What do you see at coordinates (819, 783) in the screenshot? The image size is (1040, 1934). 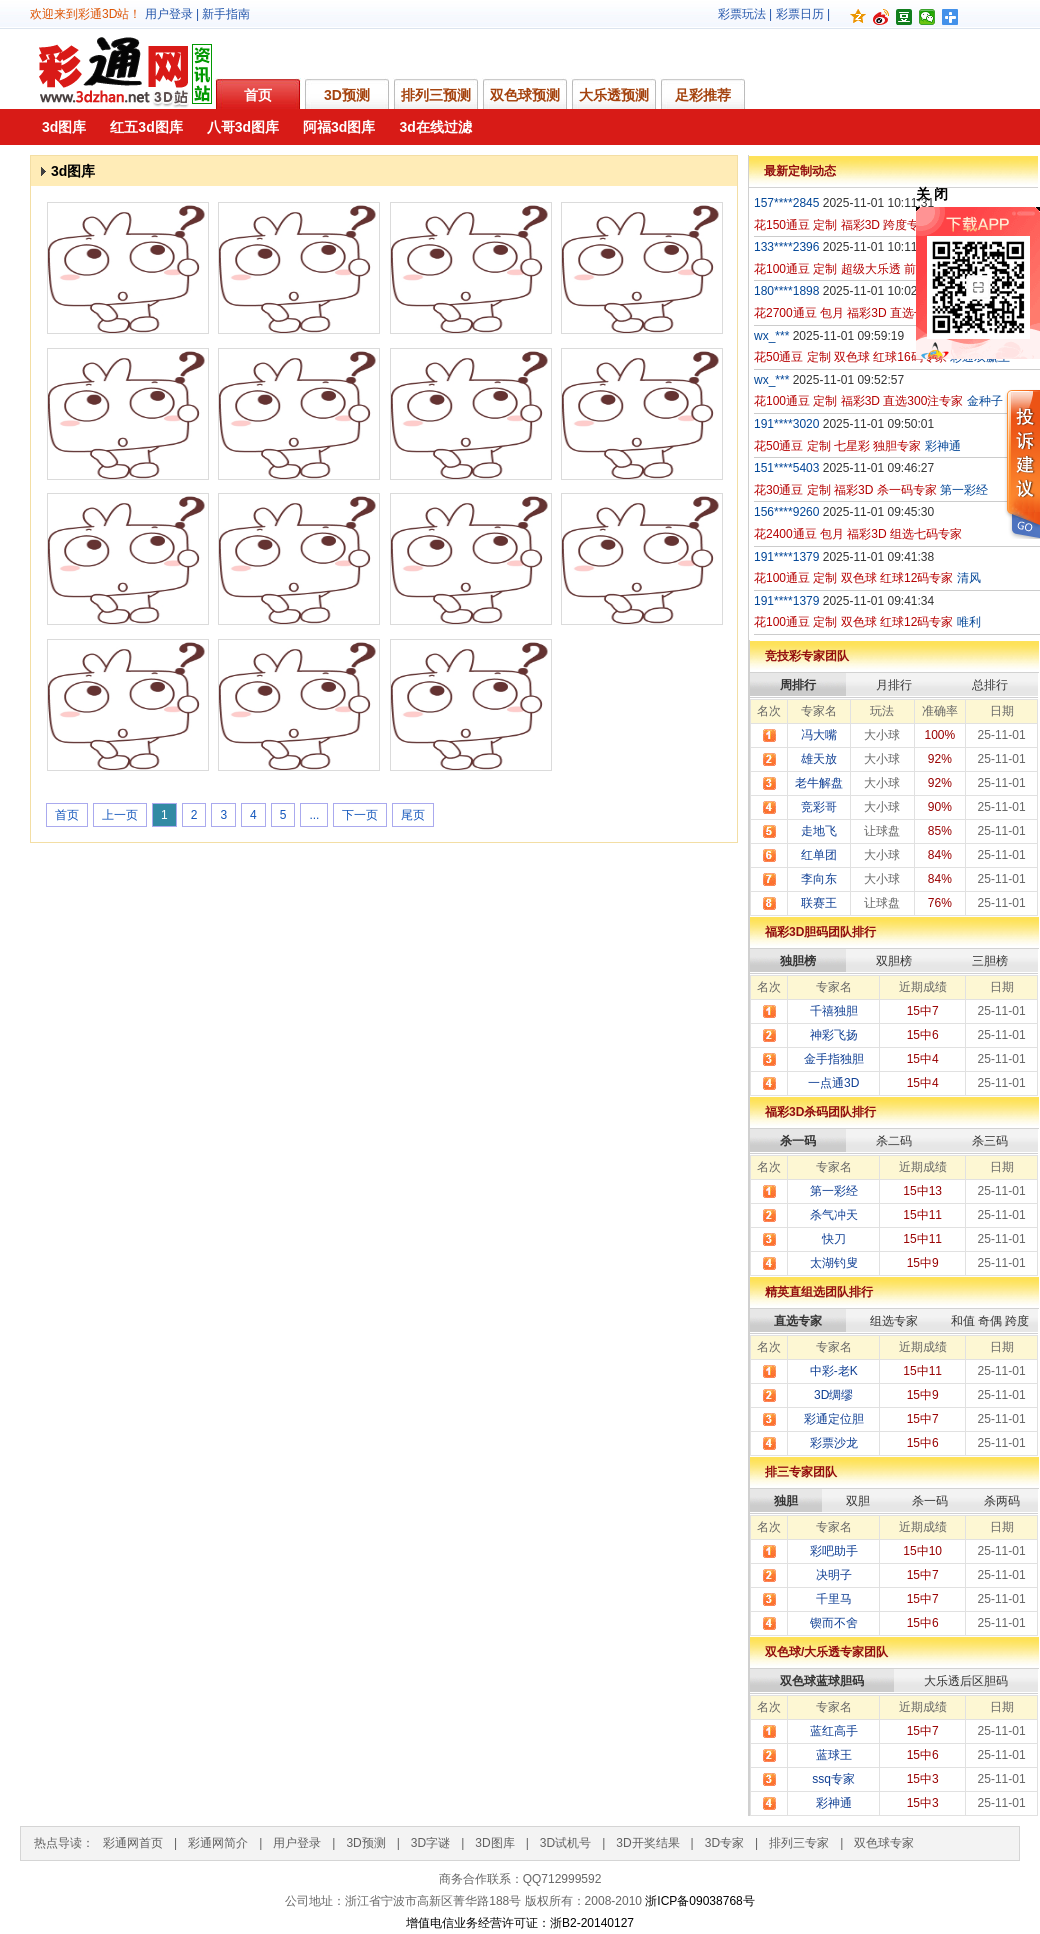 I see `老牛解盘` at bounding box center [819, 783].